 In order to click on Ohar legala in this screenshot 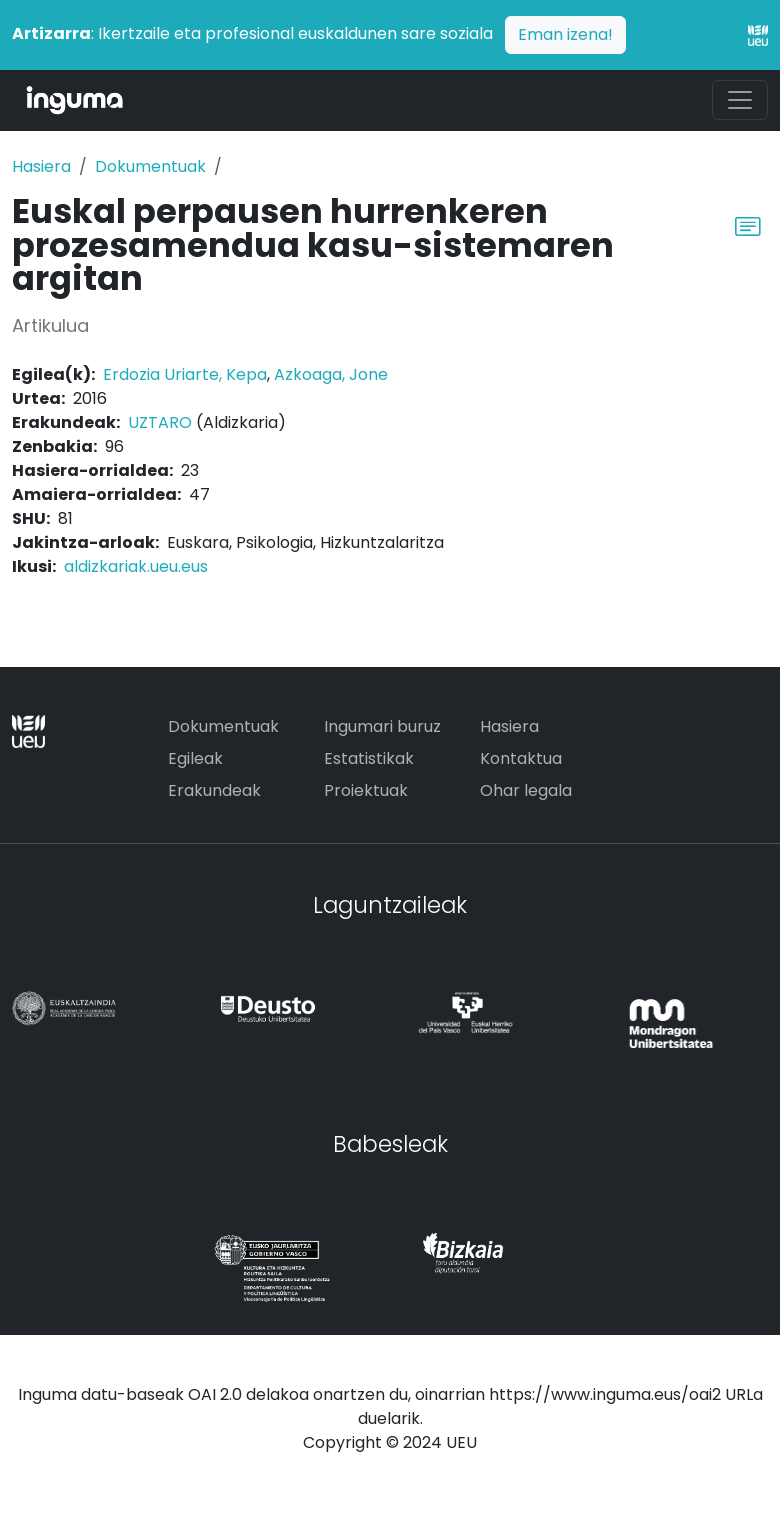, I will do `click(526, 790)`.